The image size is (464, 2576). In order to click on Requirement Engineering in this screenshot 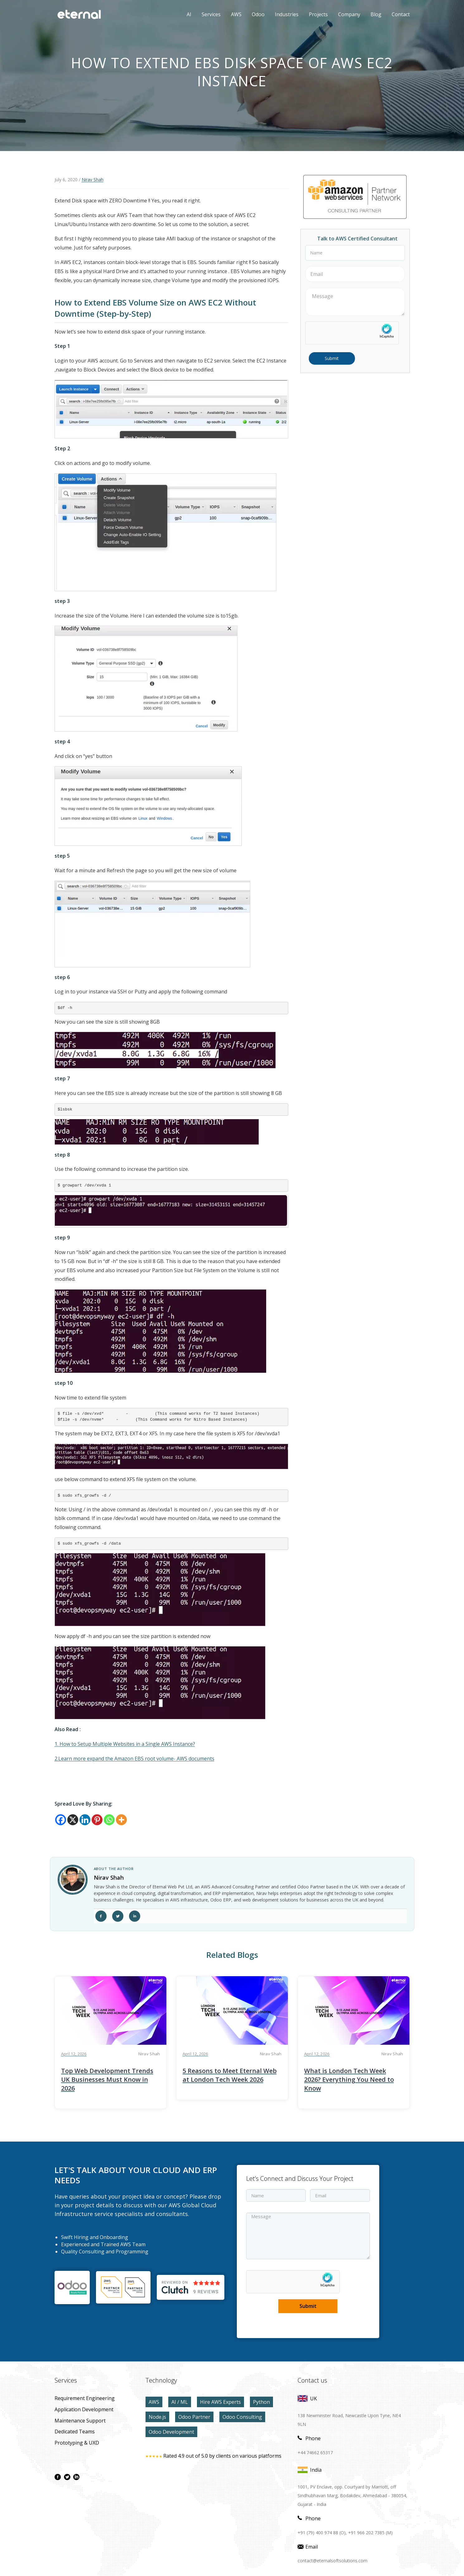, I will do `click(85, 2398)`.